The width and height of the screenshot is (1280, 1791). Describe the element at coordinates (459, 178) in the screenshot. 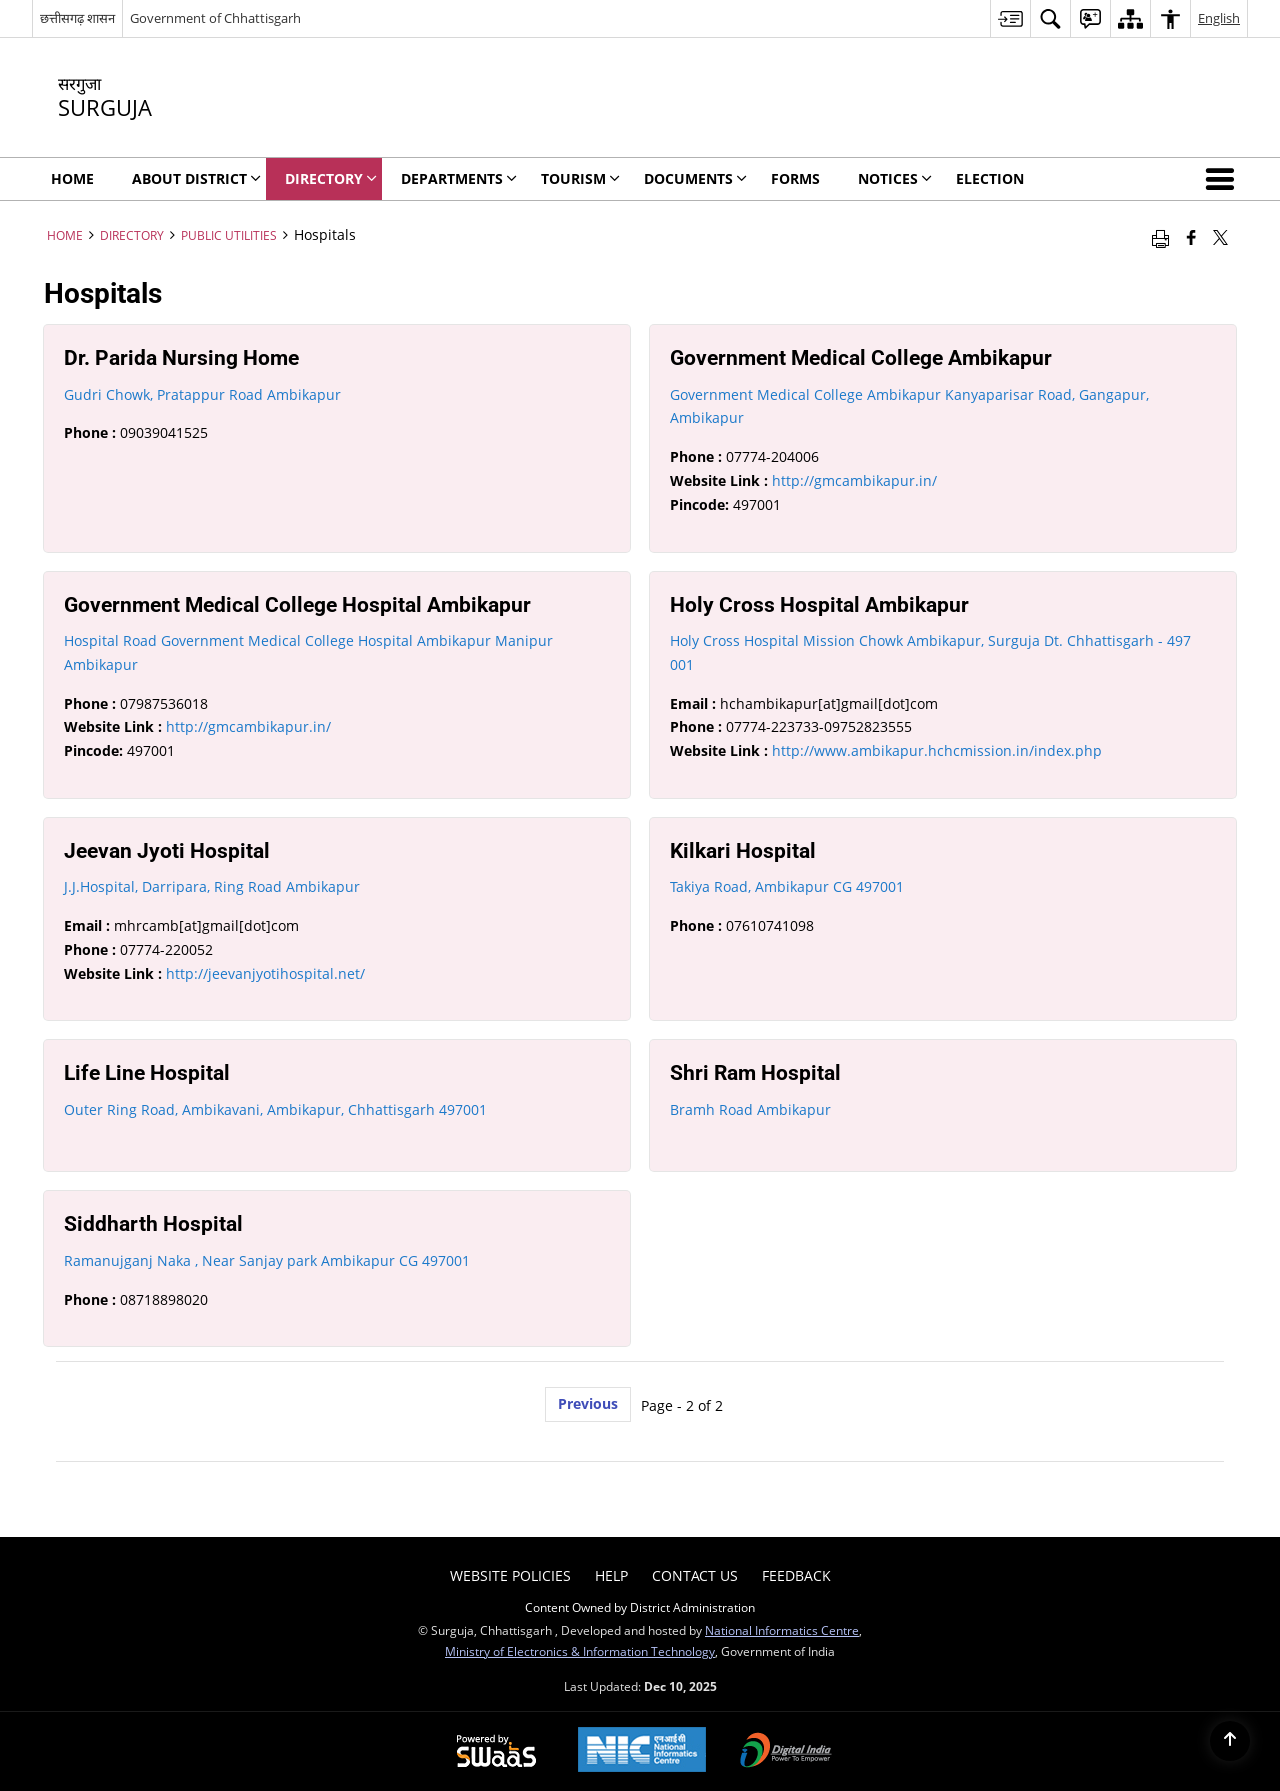

I see `Departments [menuitem]` at that location.